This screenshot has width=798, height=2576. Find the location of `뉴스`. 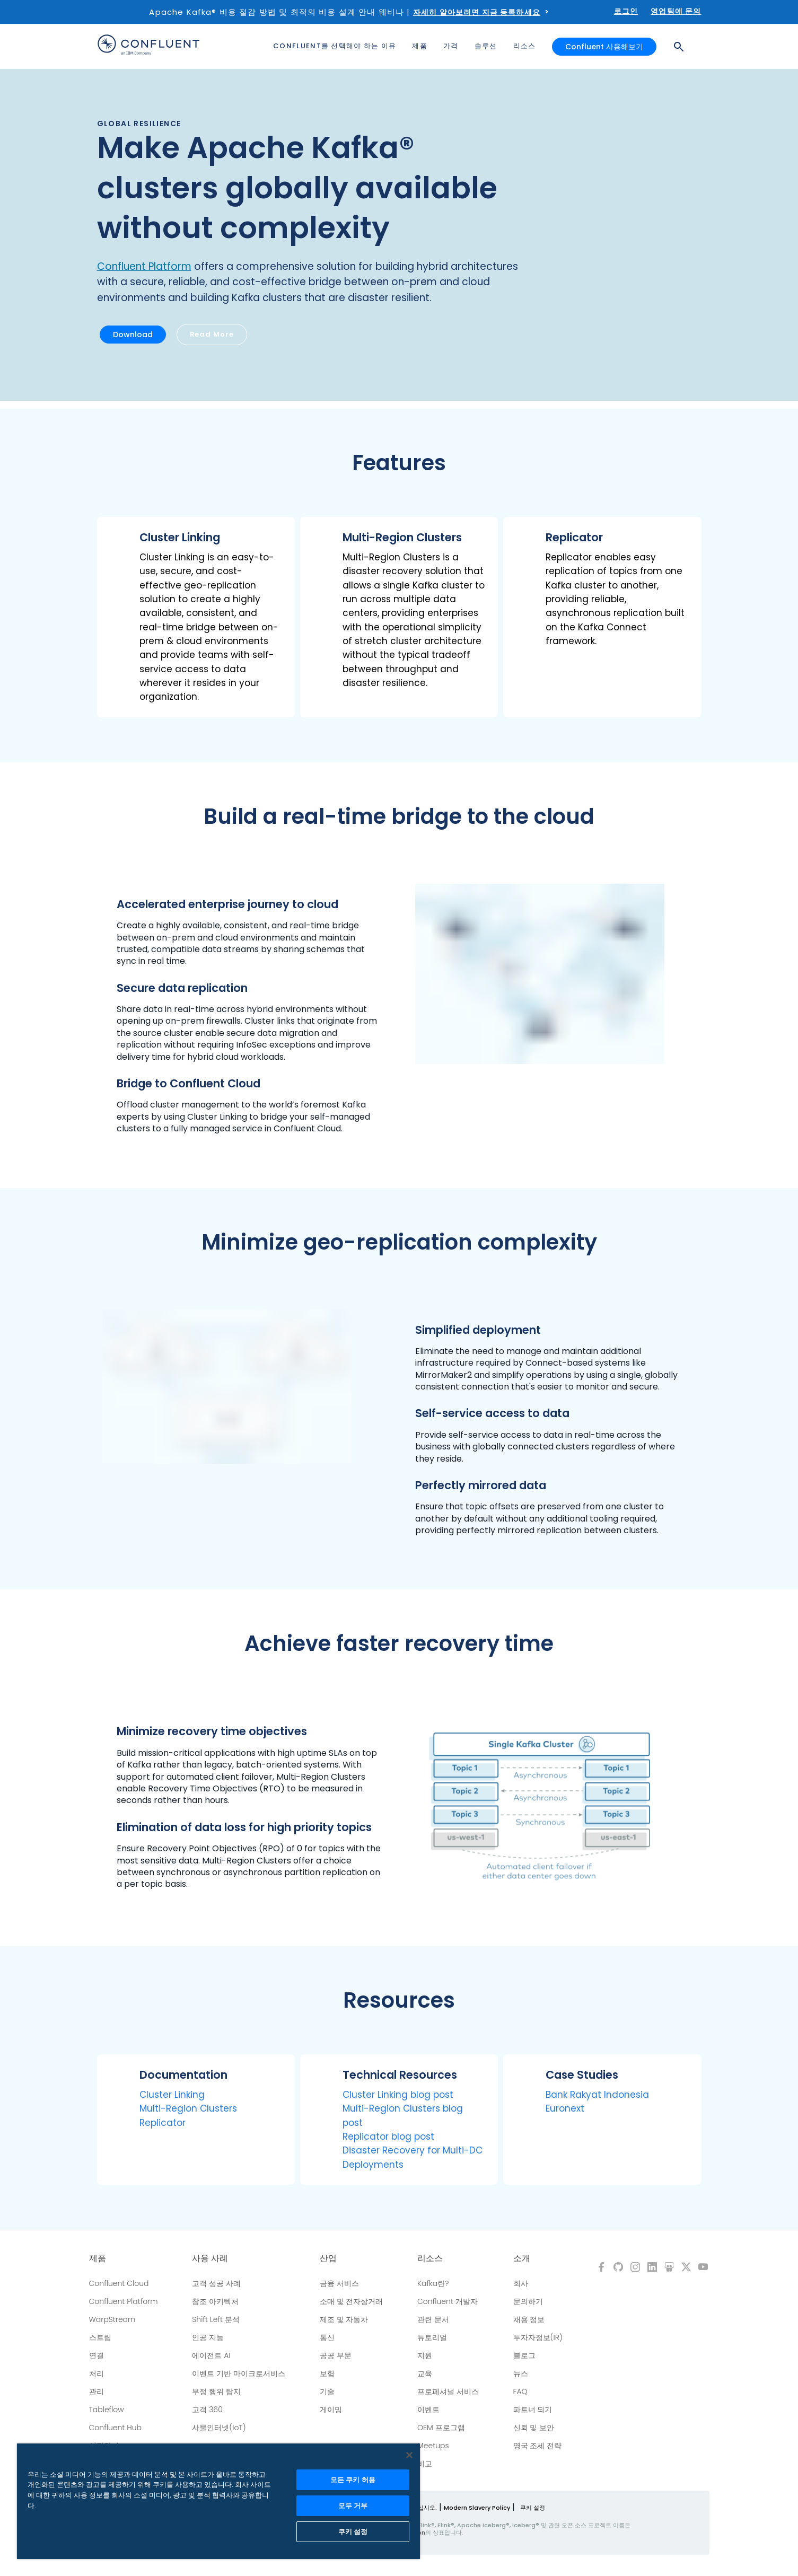

뉴스 is located at coordinates (520, 2373).